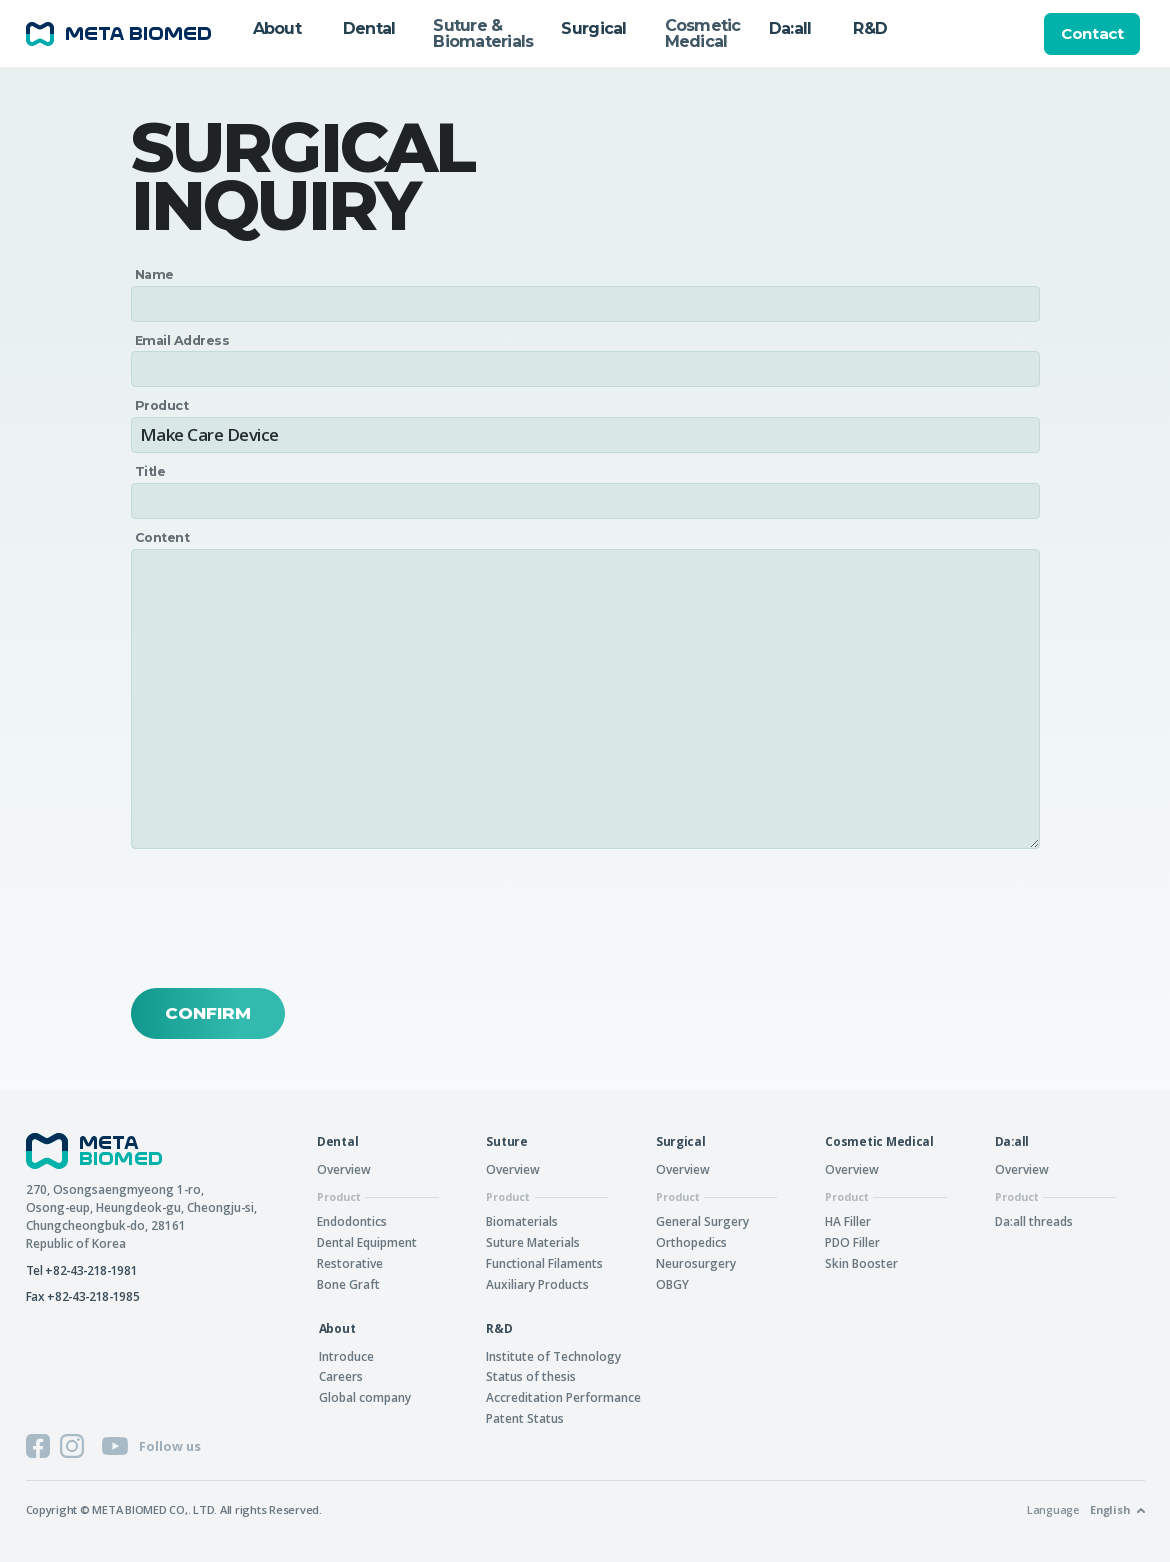  What do you see at coordinates (162, 406) in the screenshot?
I see `Product` at bounding box center [162, 406].